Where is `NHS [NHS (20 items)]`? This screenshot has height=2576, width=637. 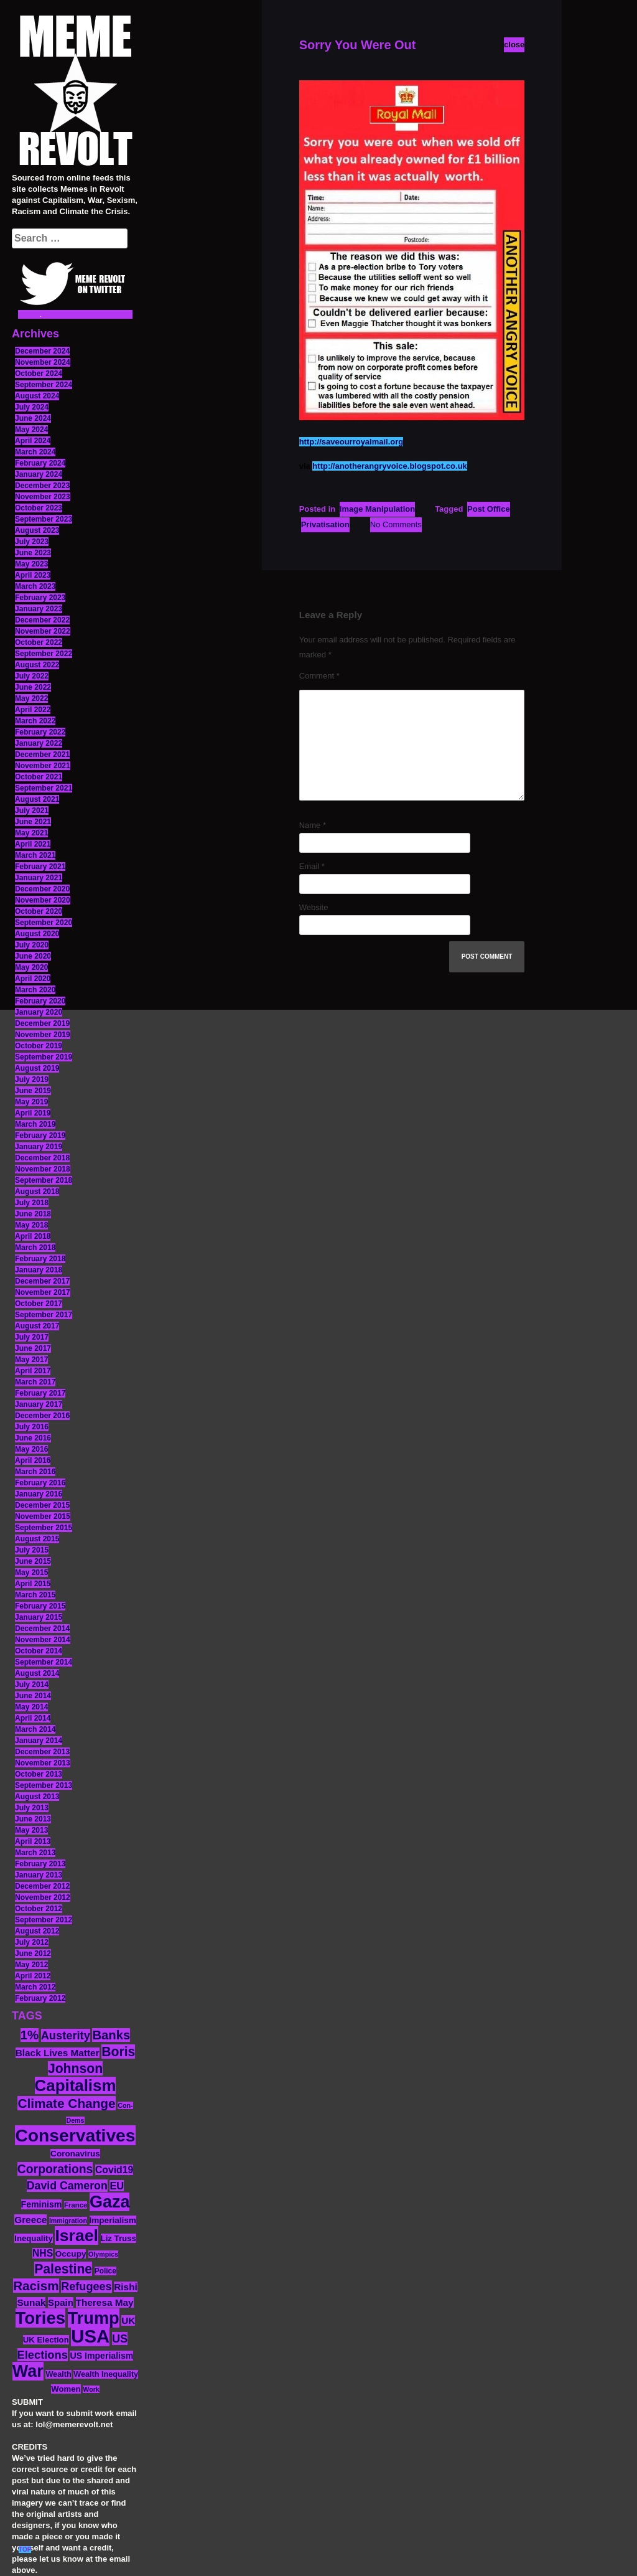
NHS [NHS (20 items)] is located at coordinates (42, 2253).